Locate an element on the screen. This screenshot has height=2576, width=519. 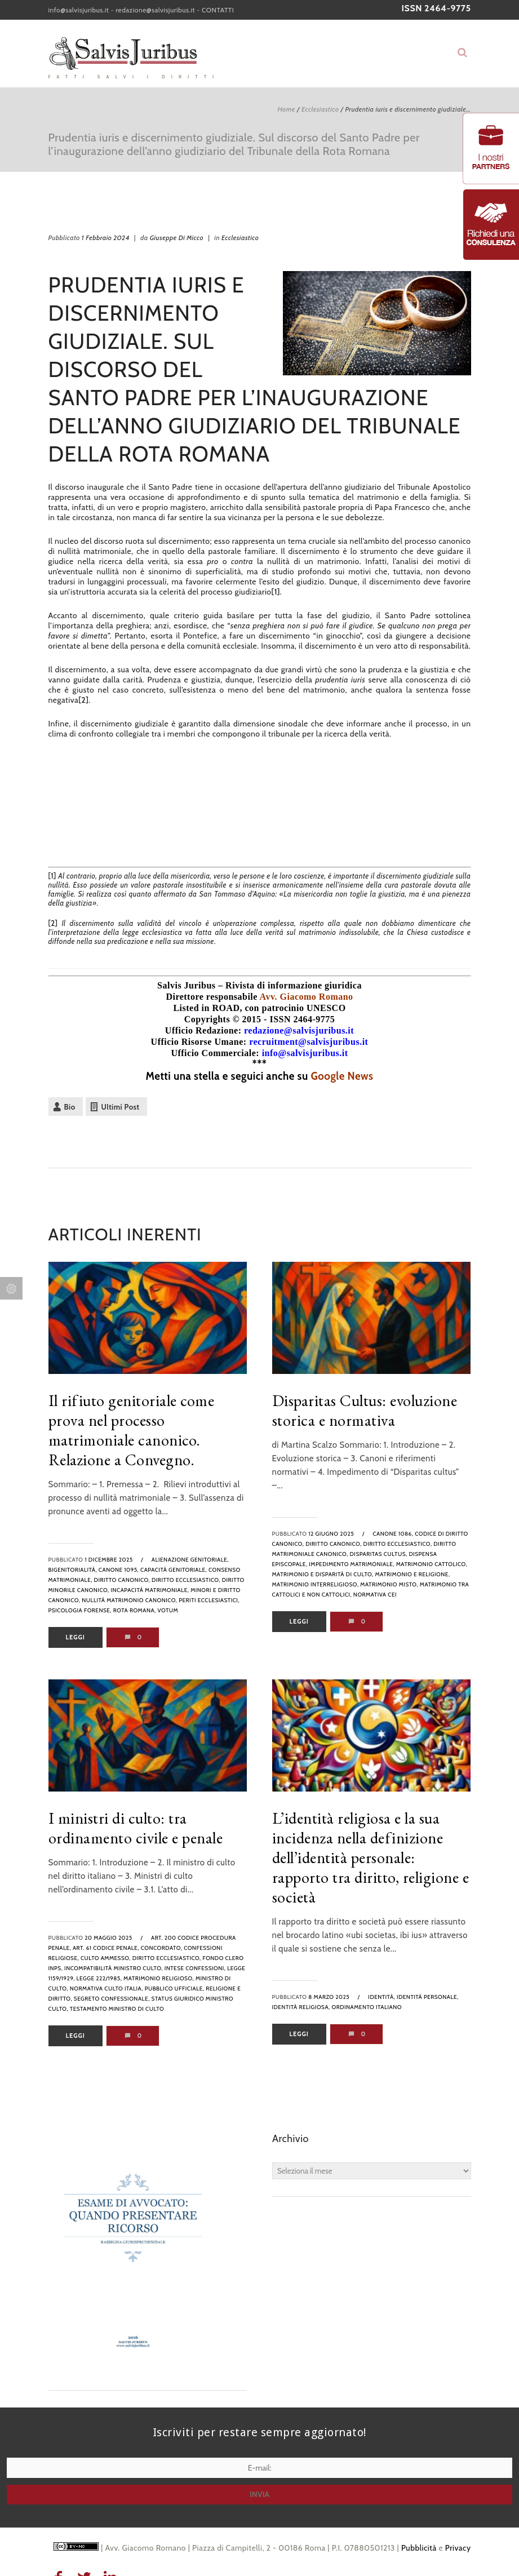
legge 222/1985, is located at coordinates (99, 1978).